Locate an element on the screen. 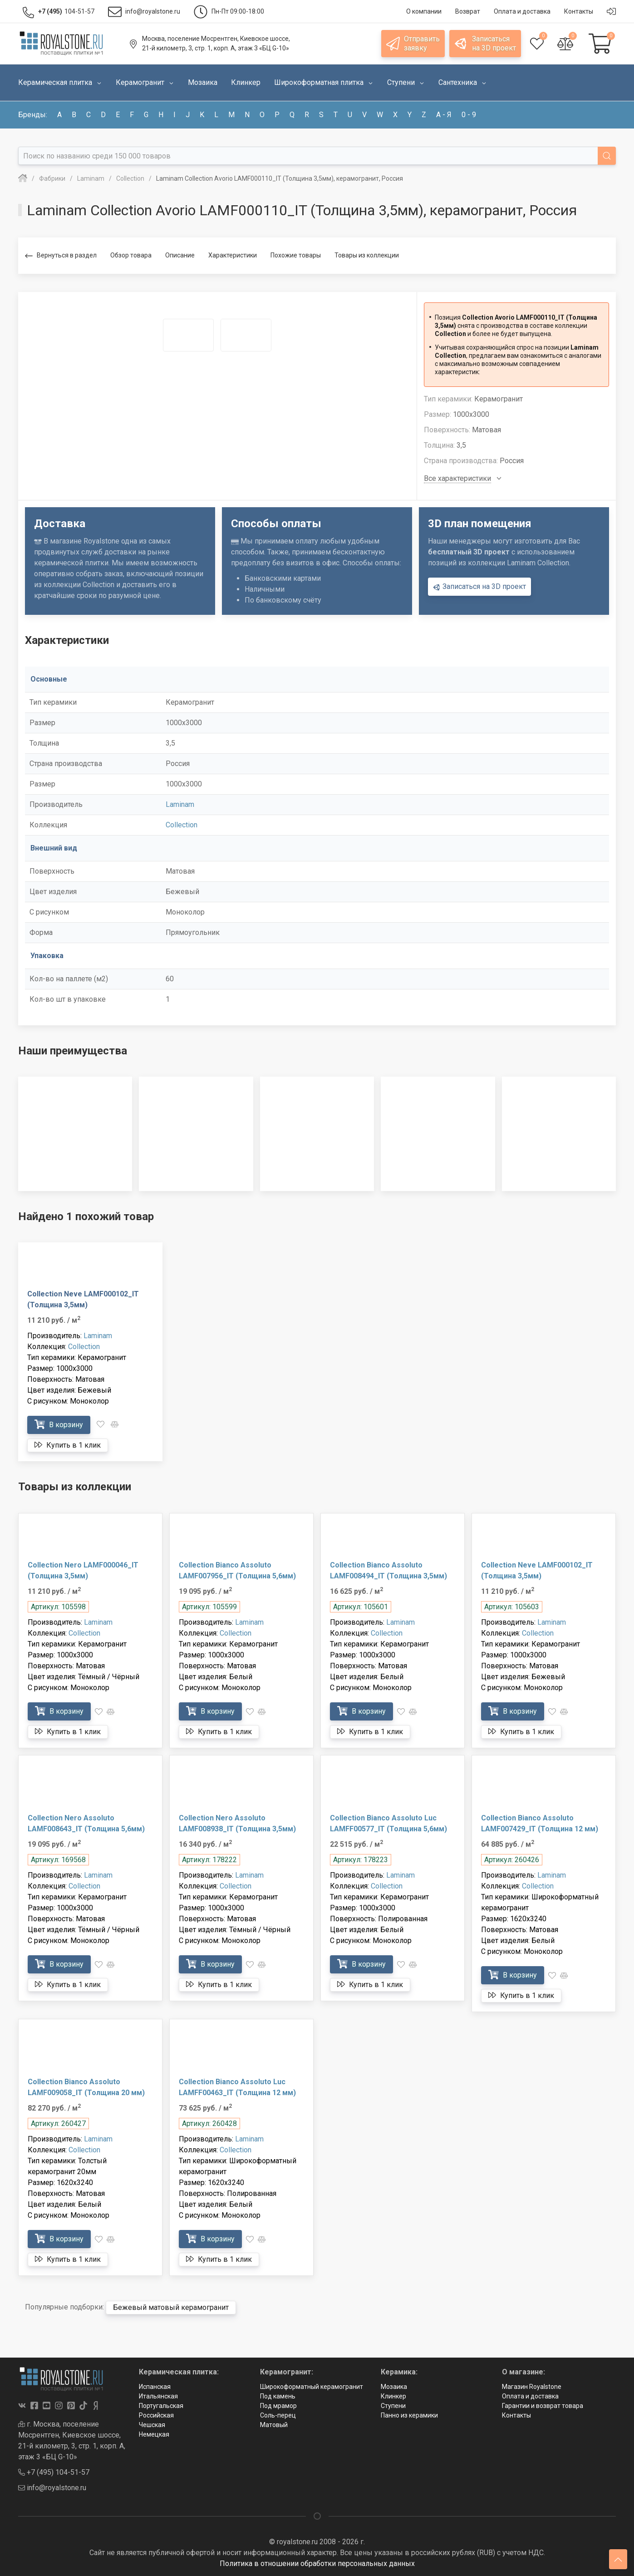 Image resolution: width=634 pixels, height=2576 pixels. Мозаика is located at coordinates (394, 2386).